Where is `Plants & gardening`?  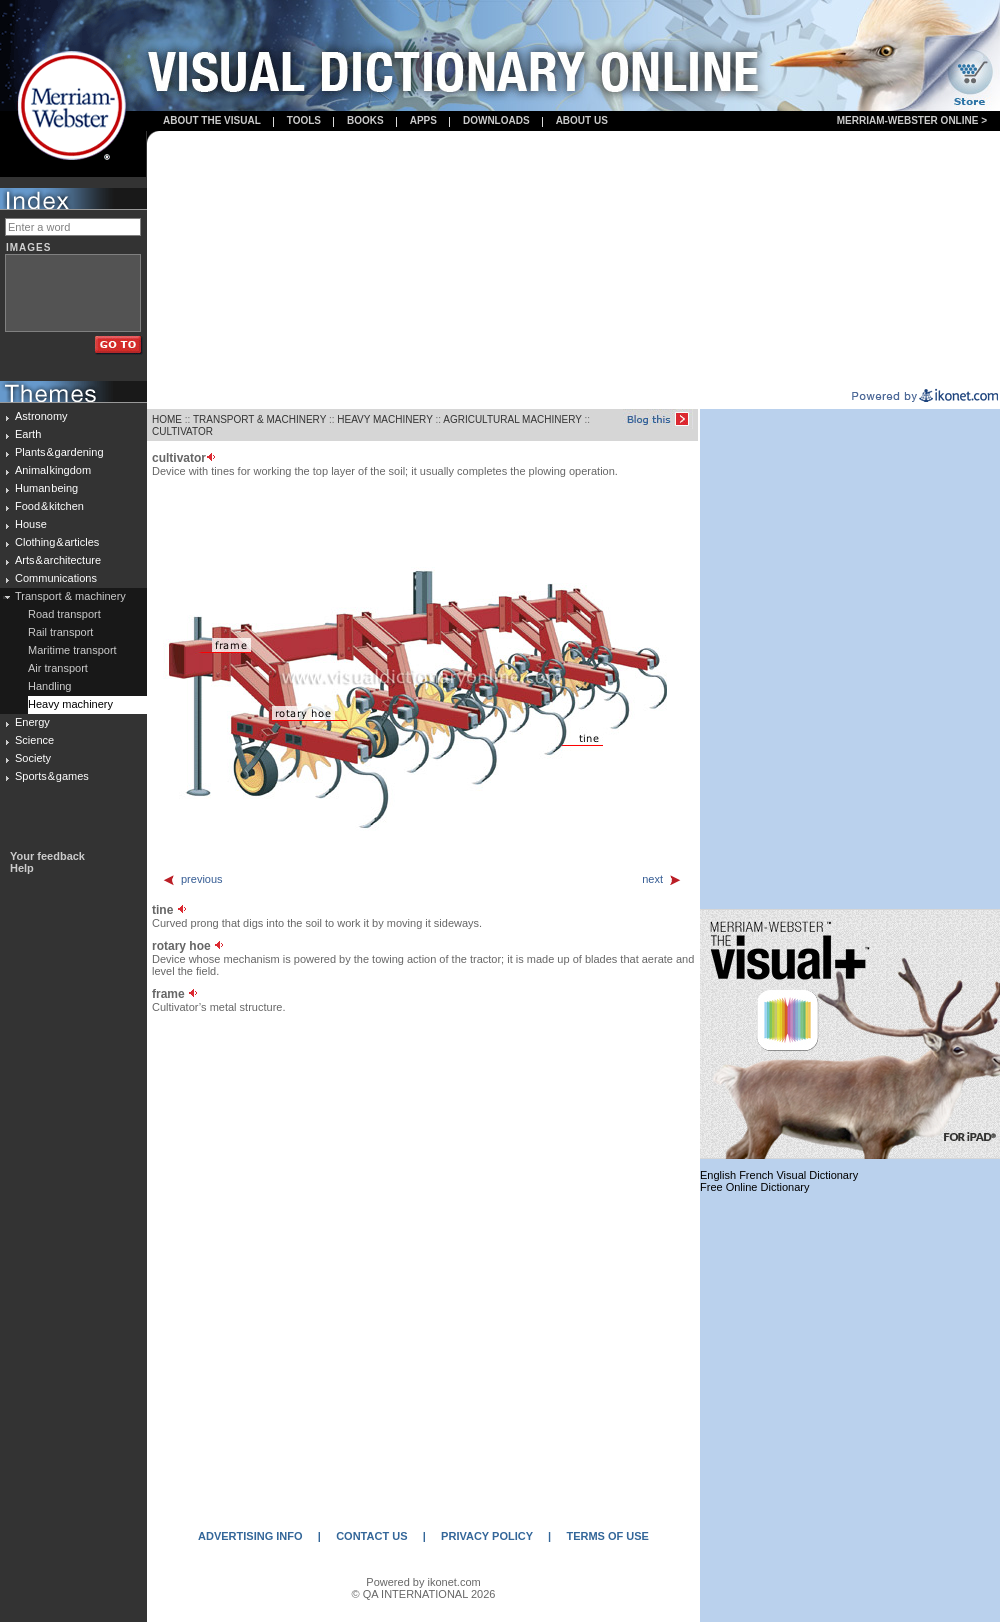
Plants & gardening is located at coordinates (59, 452).